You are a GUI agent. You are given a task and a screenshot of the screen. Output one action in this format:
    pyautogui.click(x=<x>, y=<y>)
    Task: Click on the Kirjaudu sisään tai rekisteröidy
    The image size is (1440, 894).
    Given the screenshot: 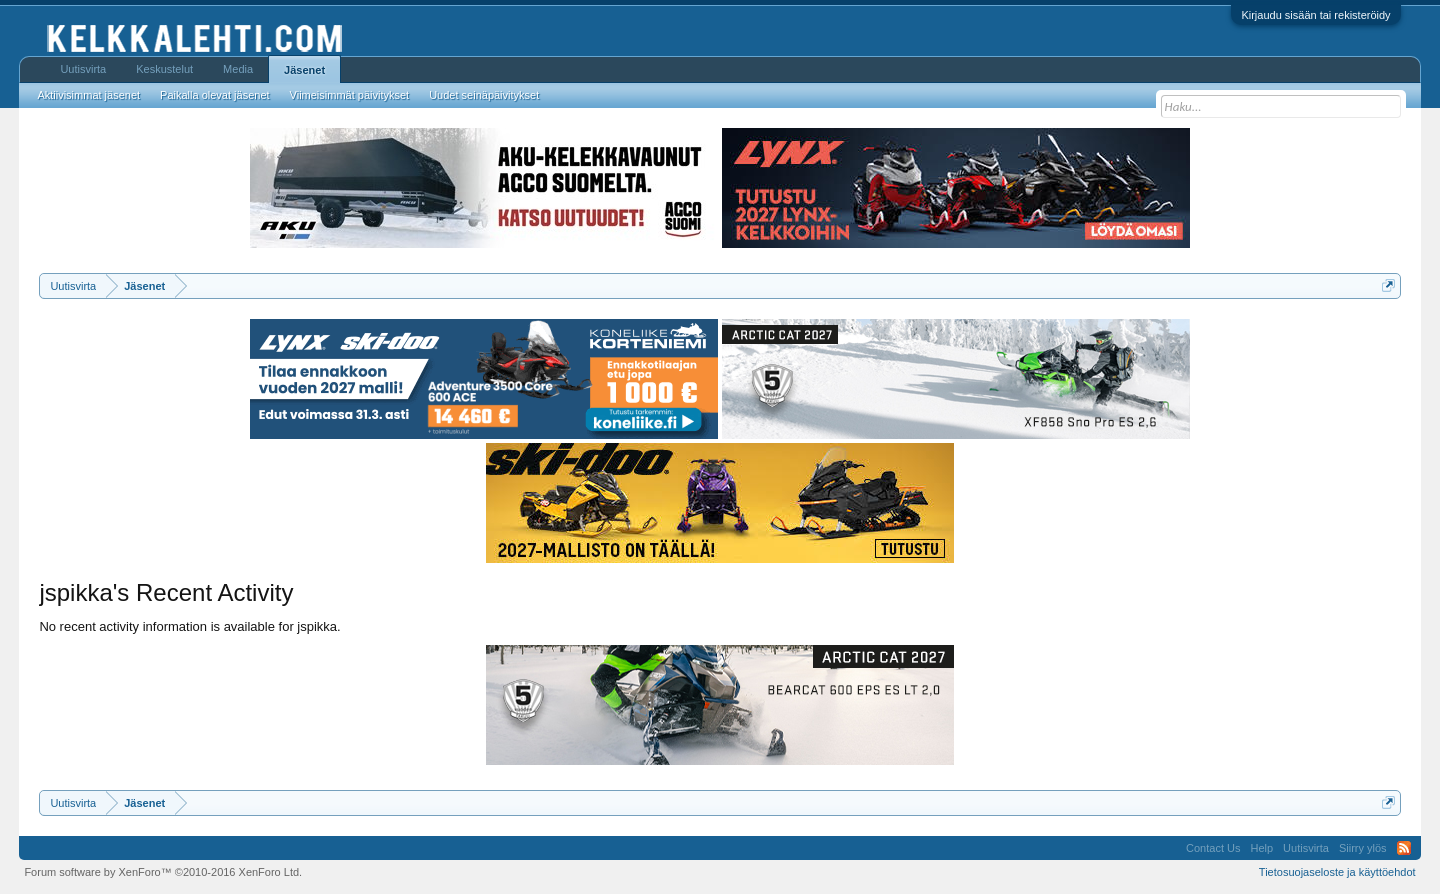 What is the action you would take?
    pyautogui.click(x=1315, y=15)
    